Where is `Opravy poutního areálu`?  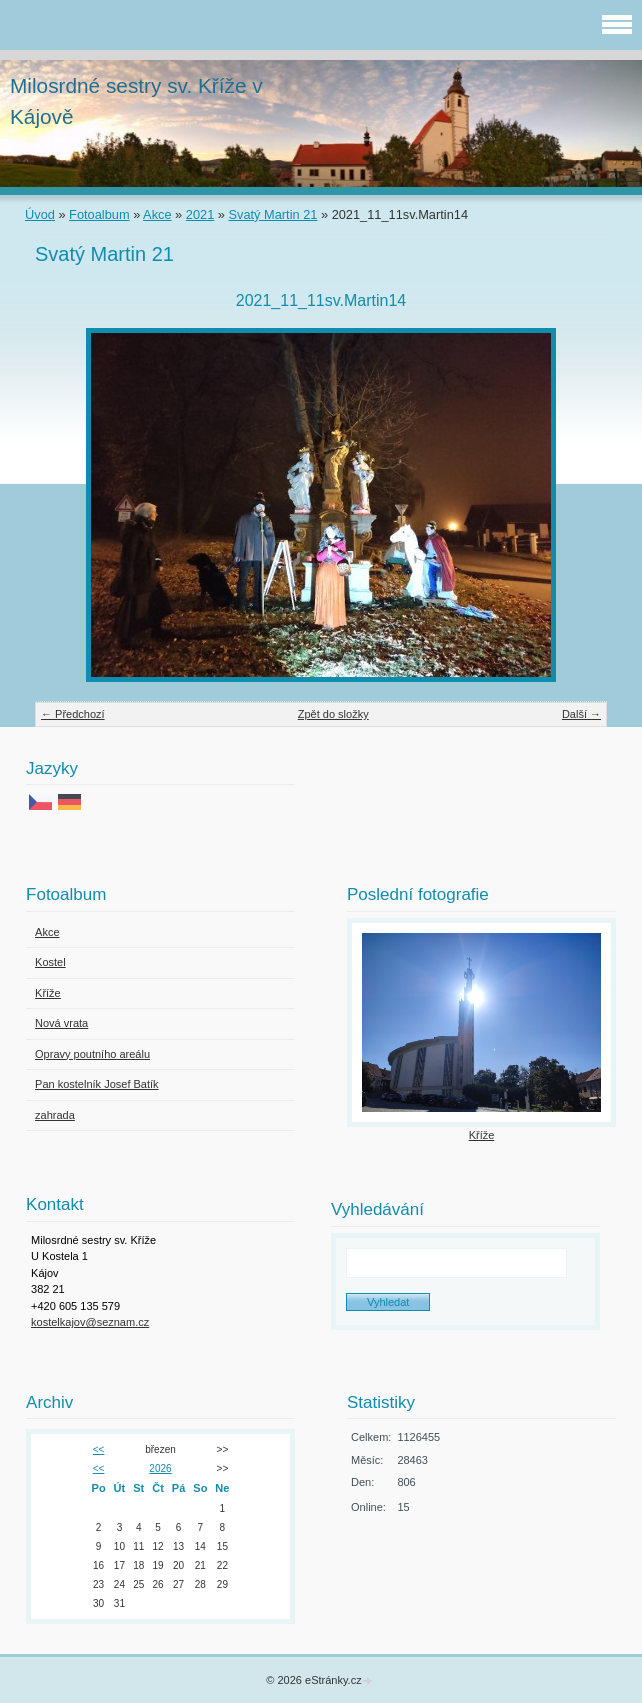 Opravy poutního areálu is located at coordinates (92, 1054).